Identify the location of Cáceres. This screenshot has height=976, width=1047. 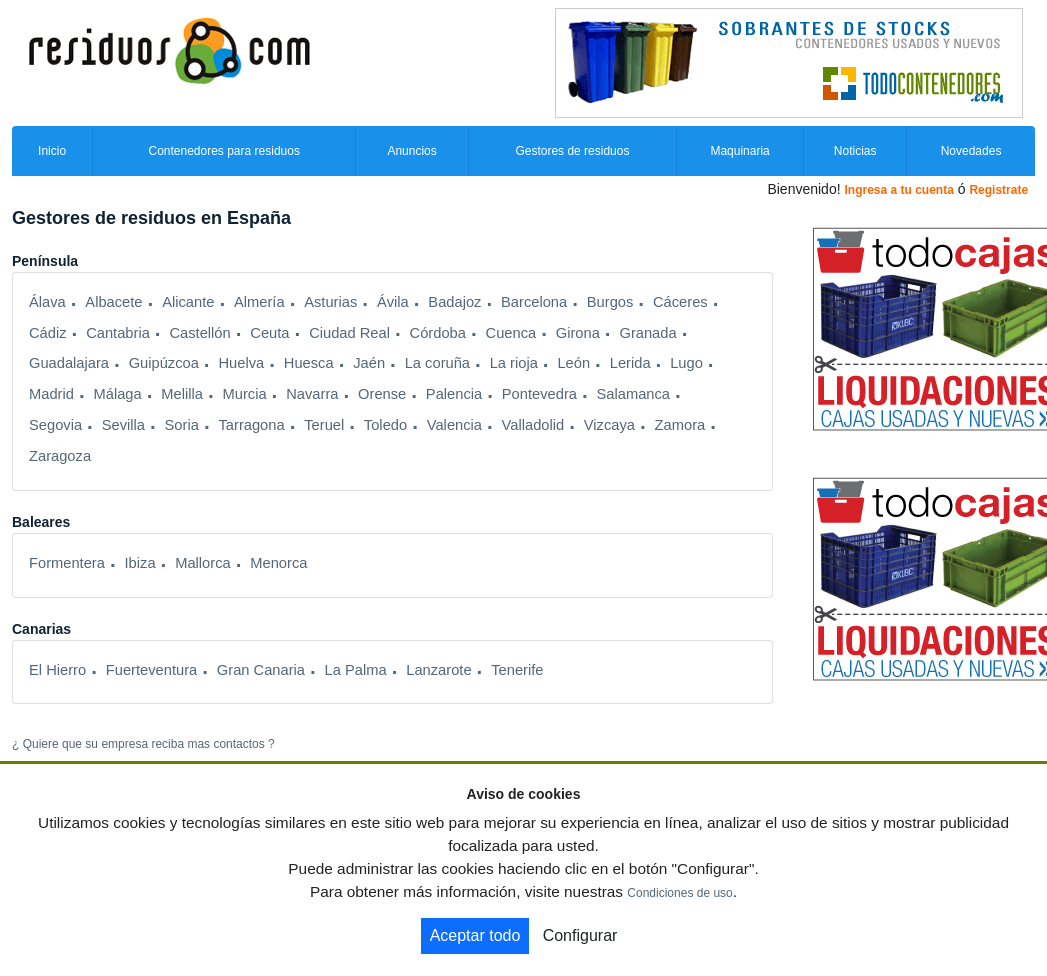
(680, 302).